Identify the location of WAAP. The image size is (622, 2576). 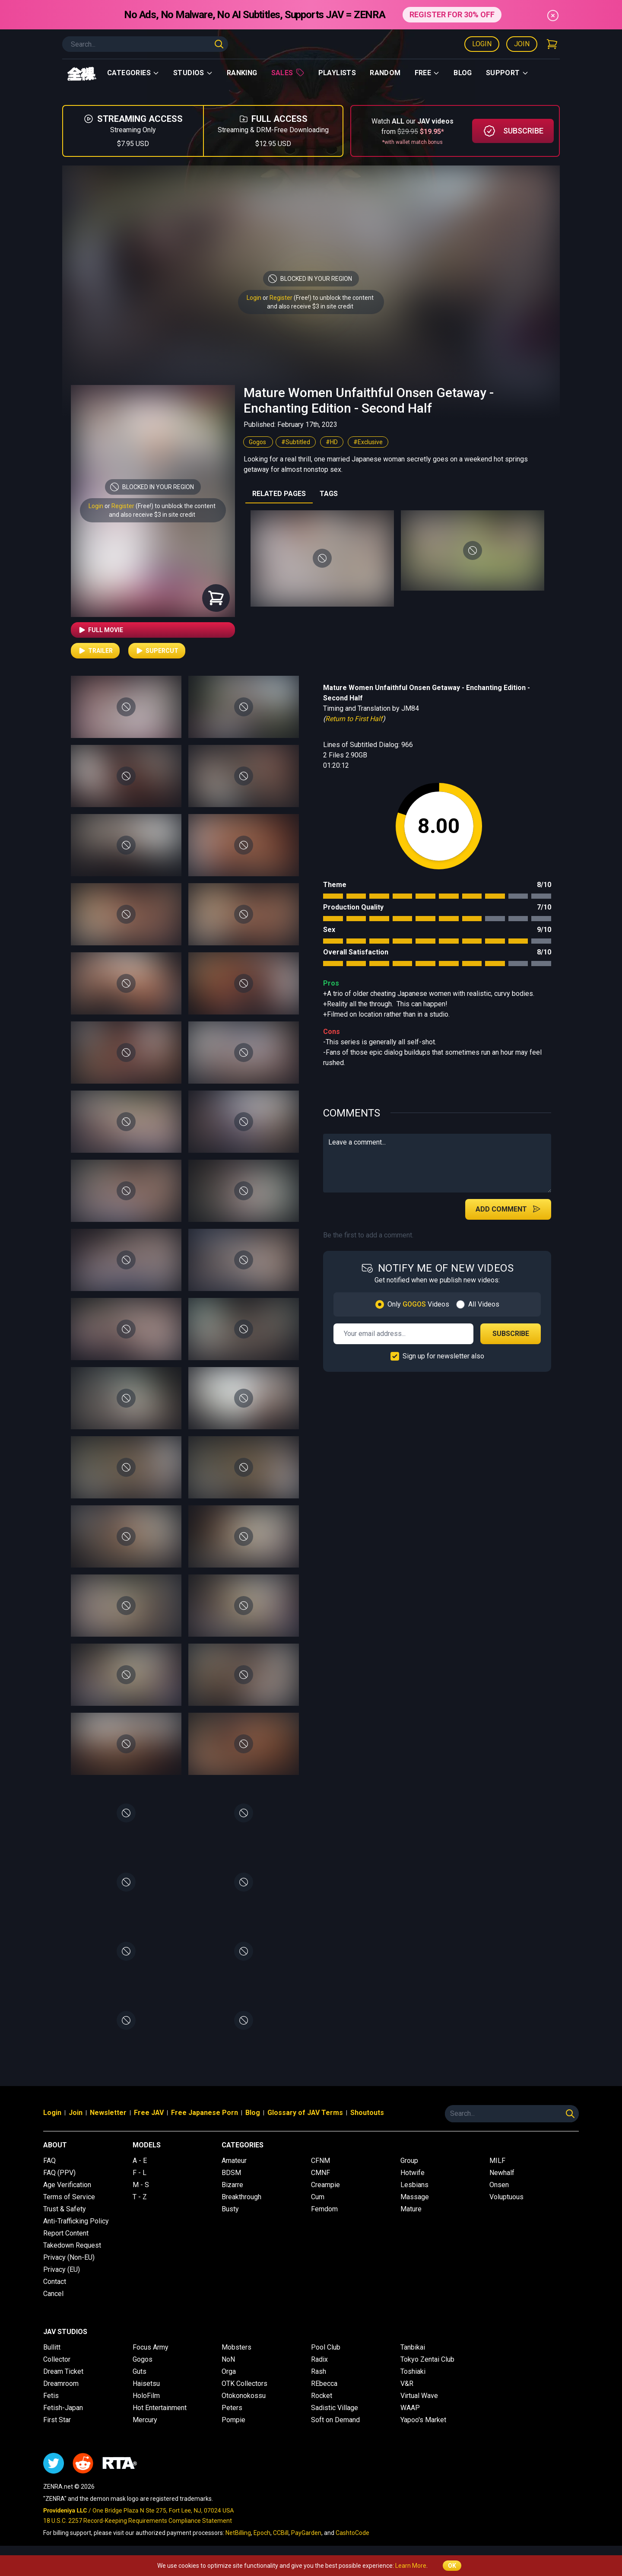
(410, 2408).